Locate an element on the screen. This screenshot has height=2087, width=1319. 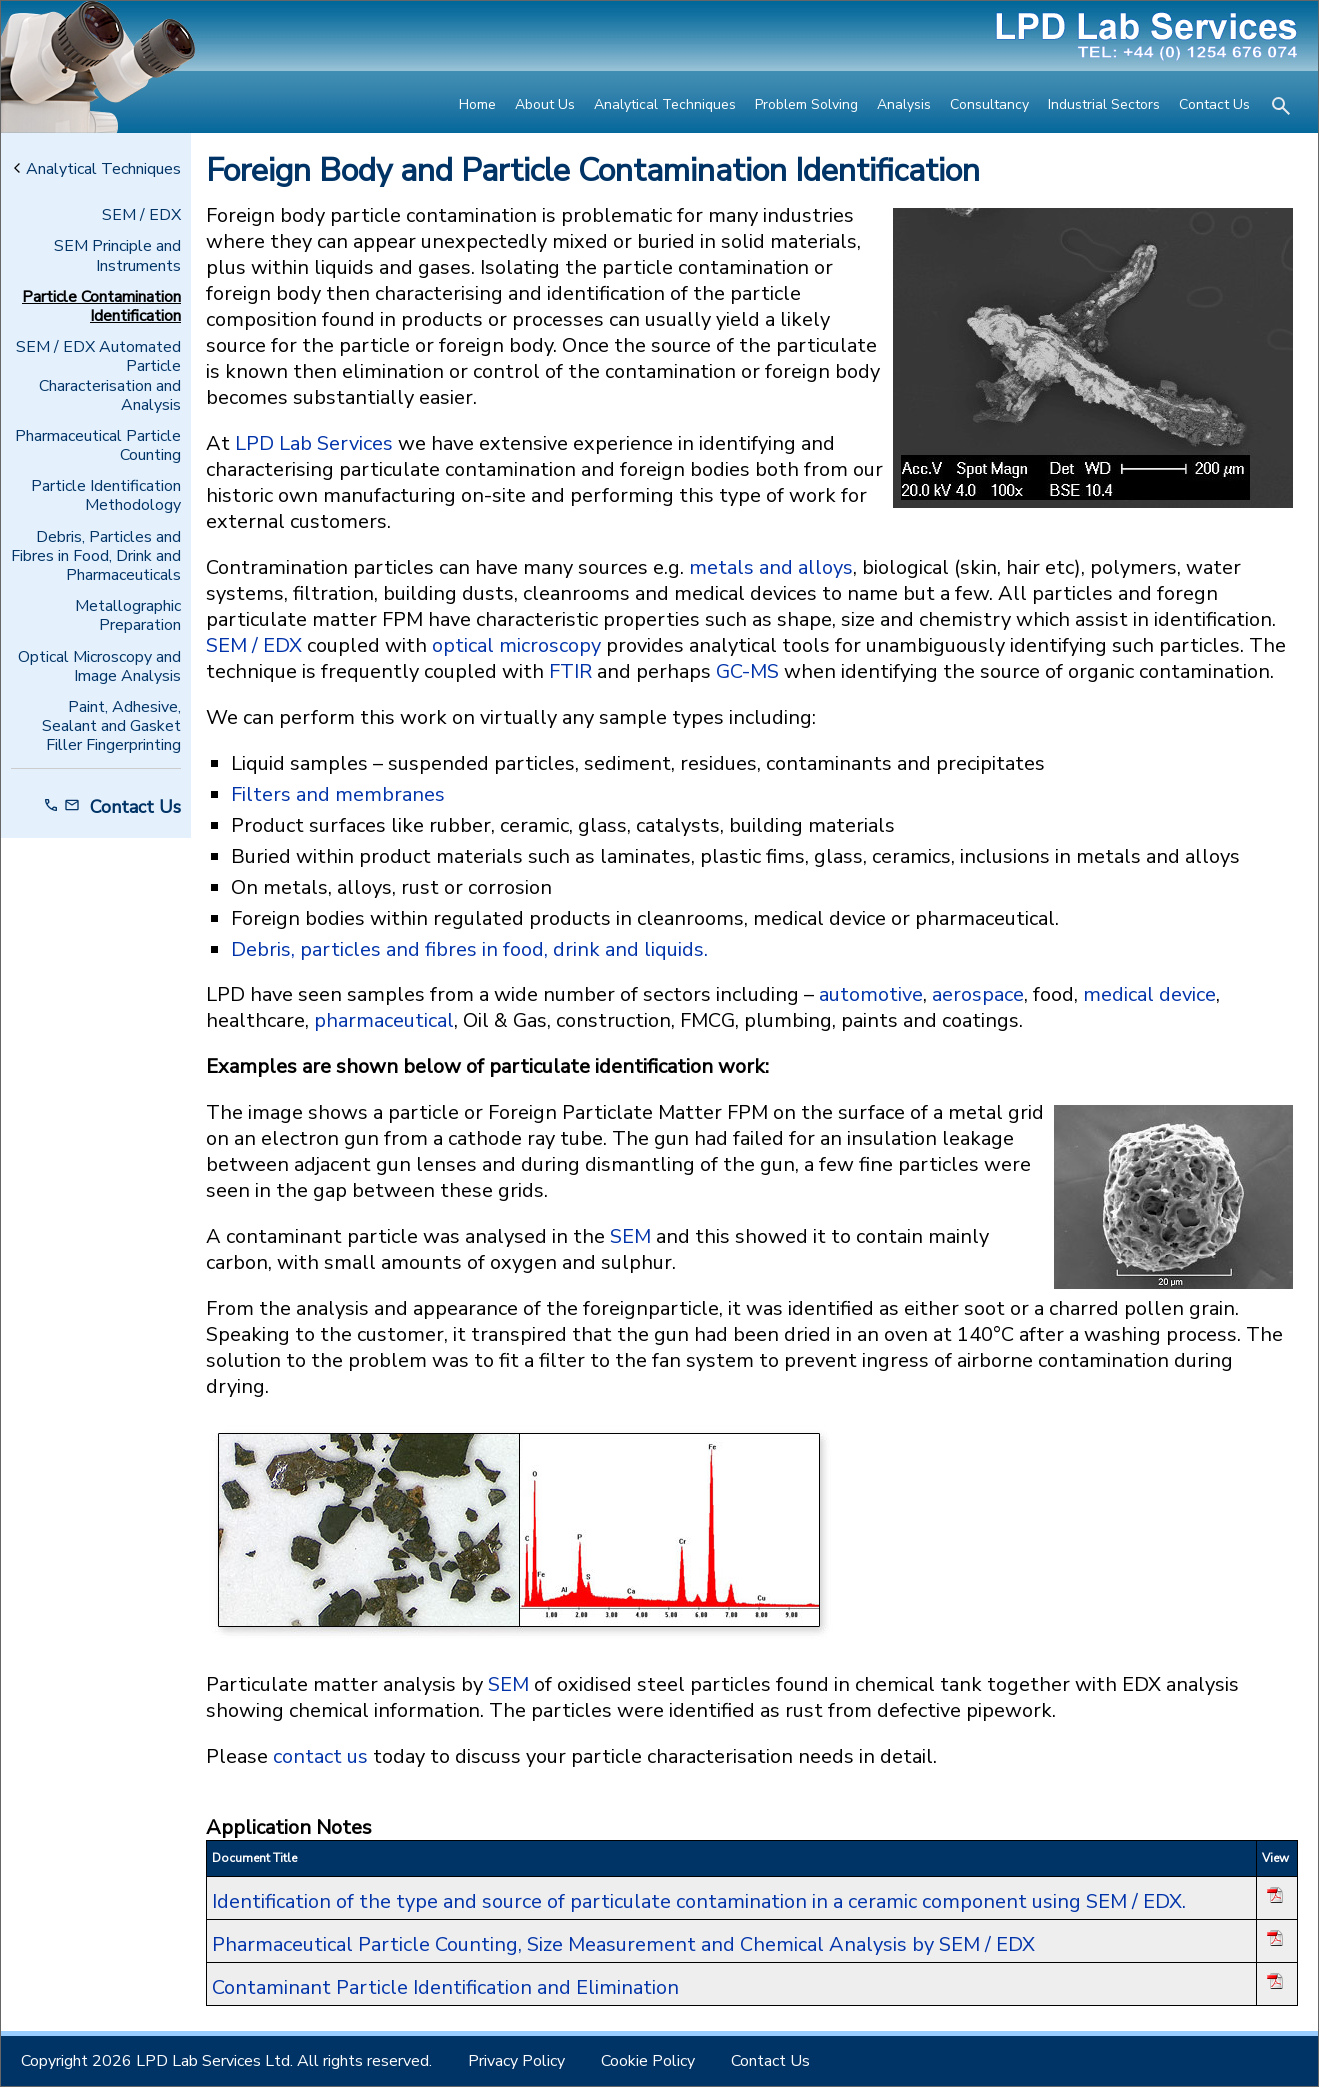
pharmaceutical is located at coordinates (384, 1020).